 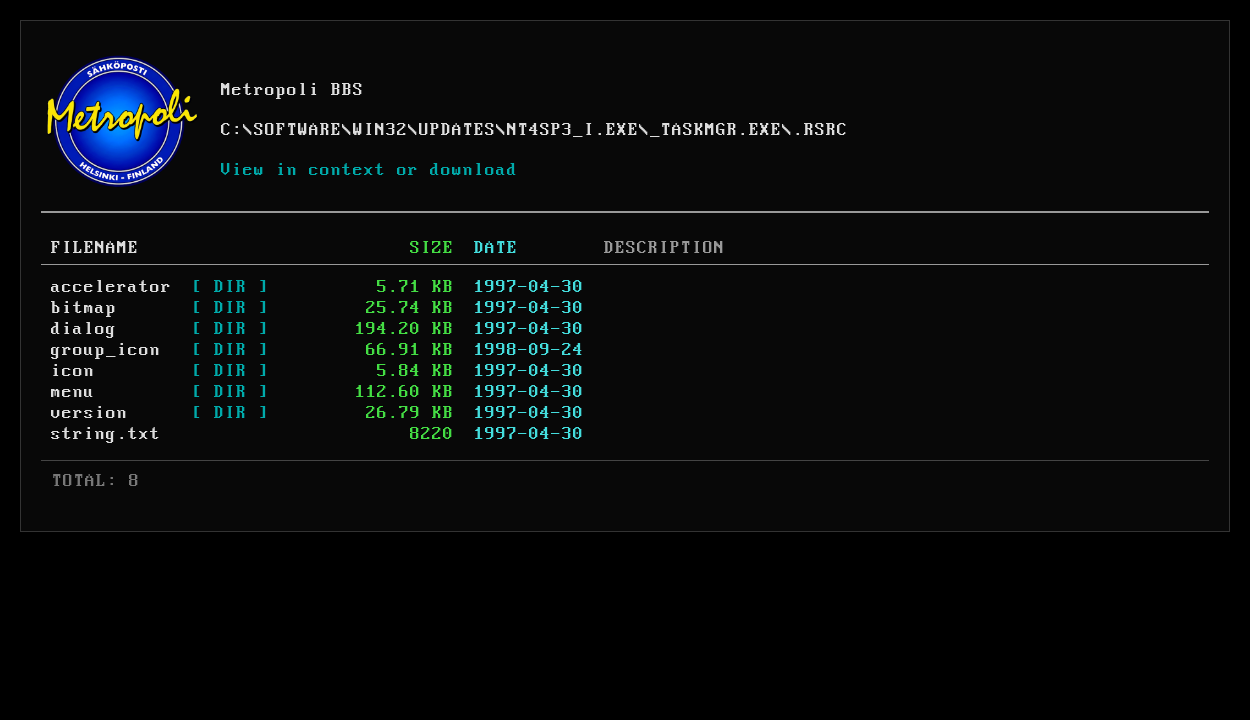 I want to click on .RSRC, so click(x=820, y=130).